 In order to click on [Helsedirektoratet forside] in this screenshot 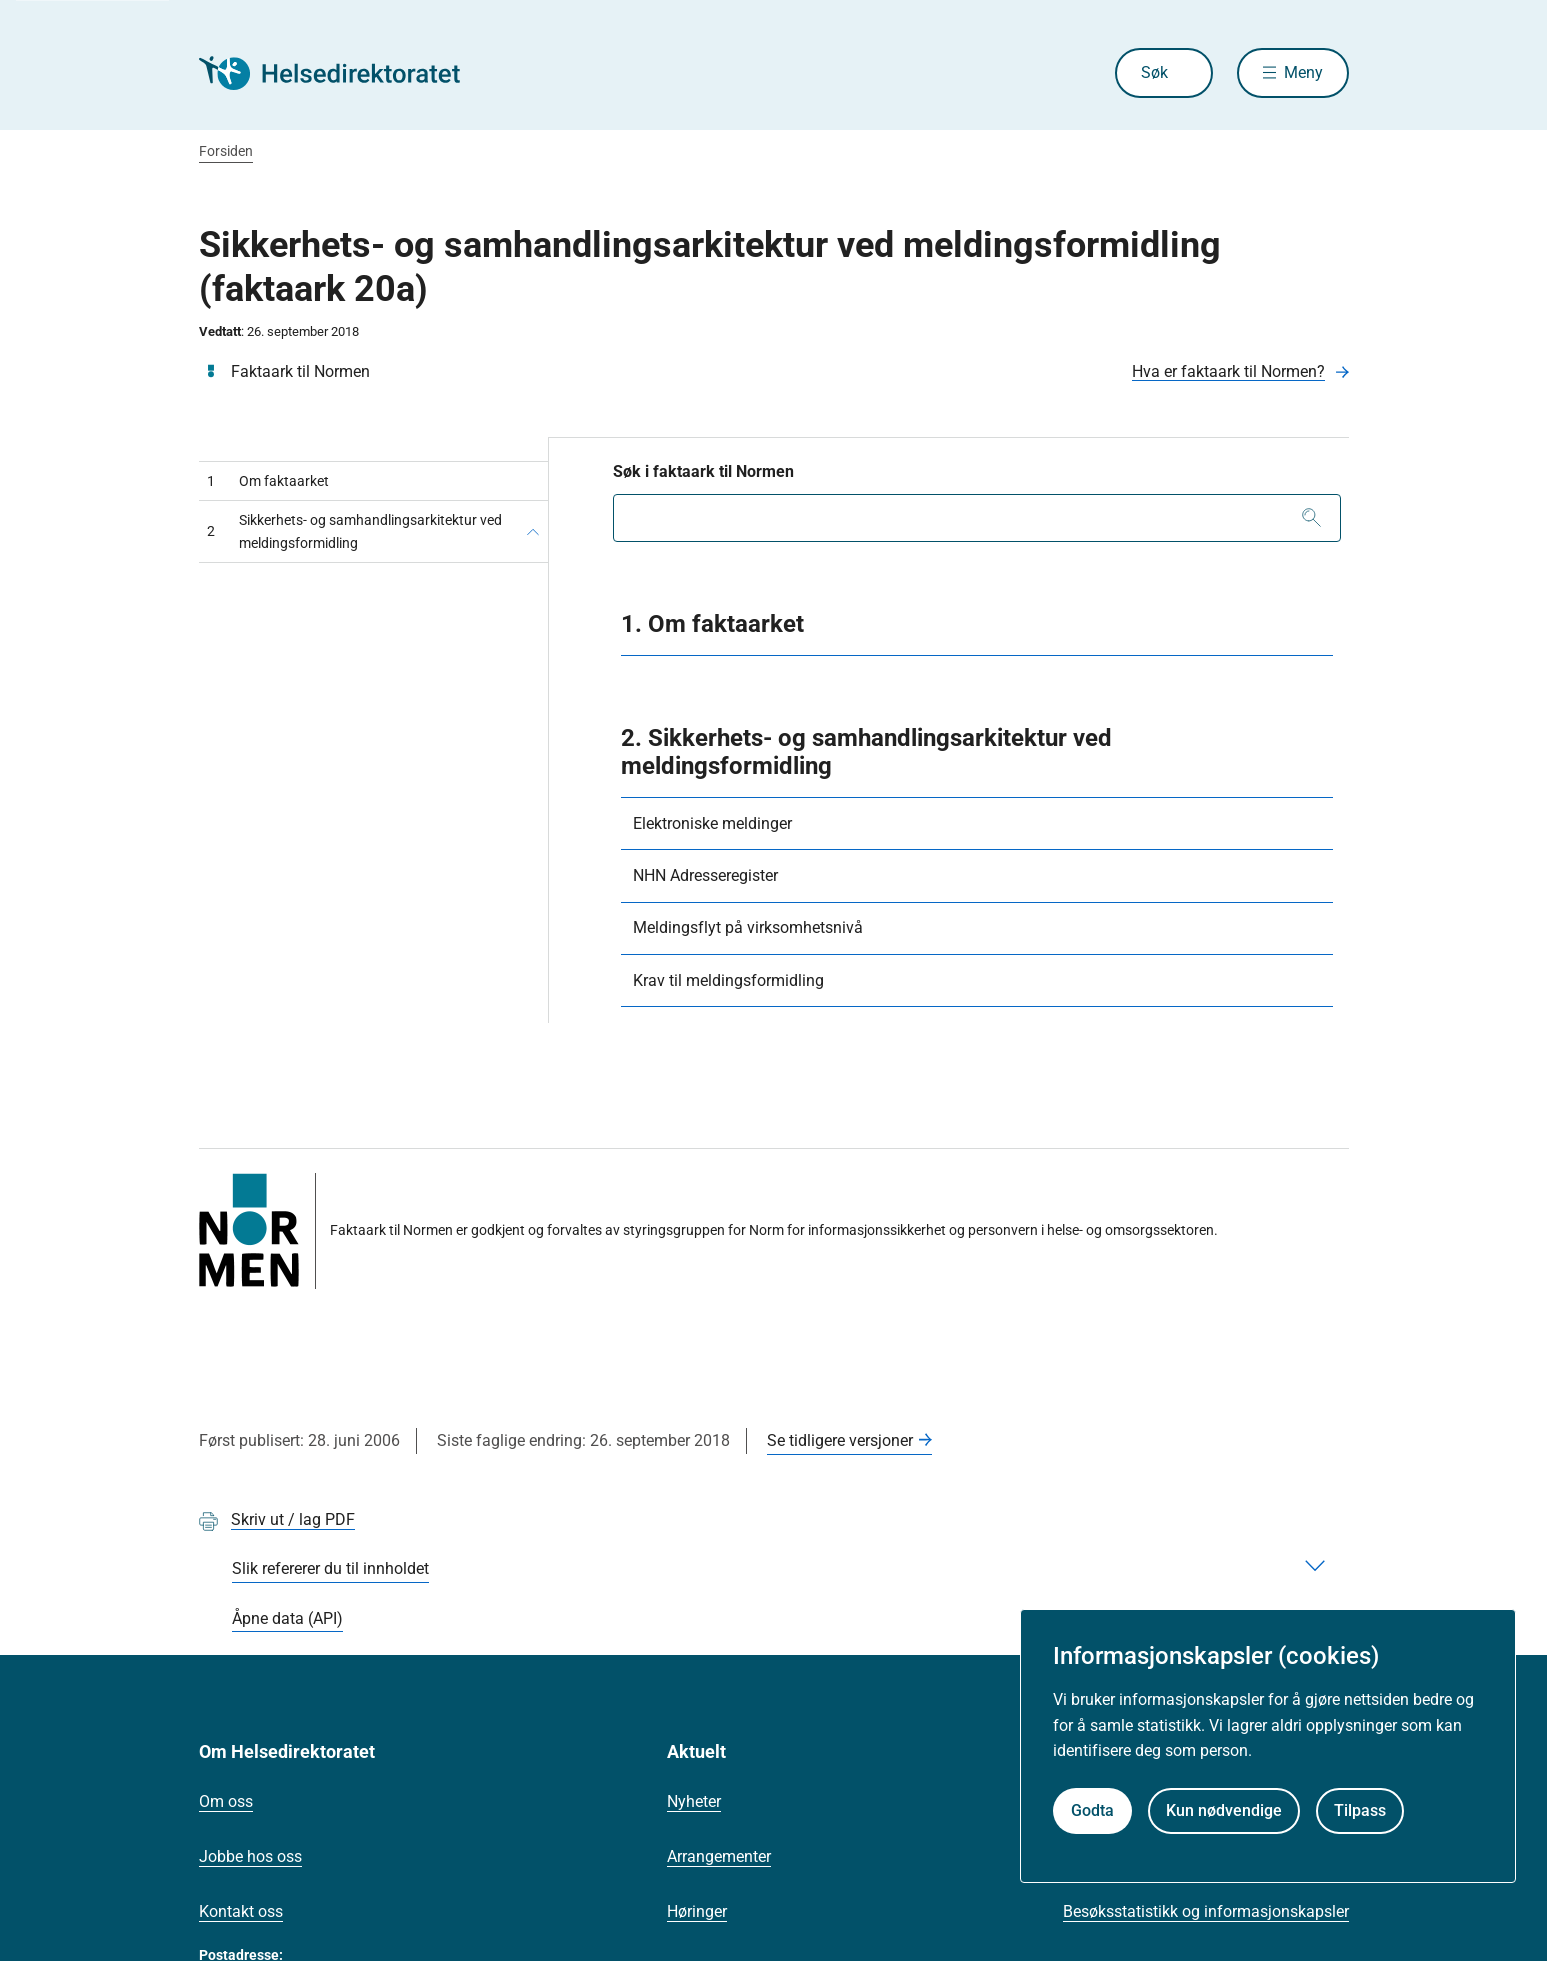, I will do `click(343, 73)`.